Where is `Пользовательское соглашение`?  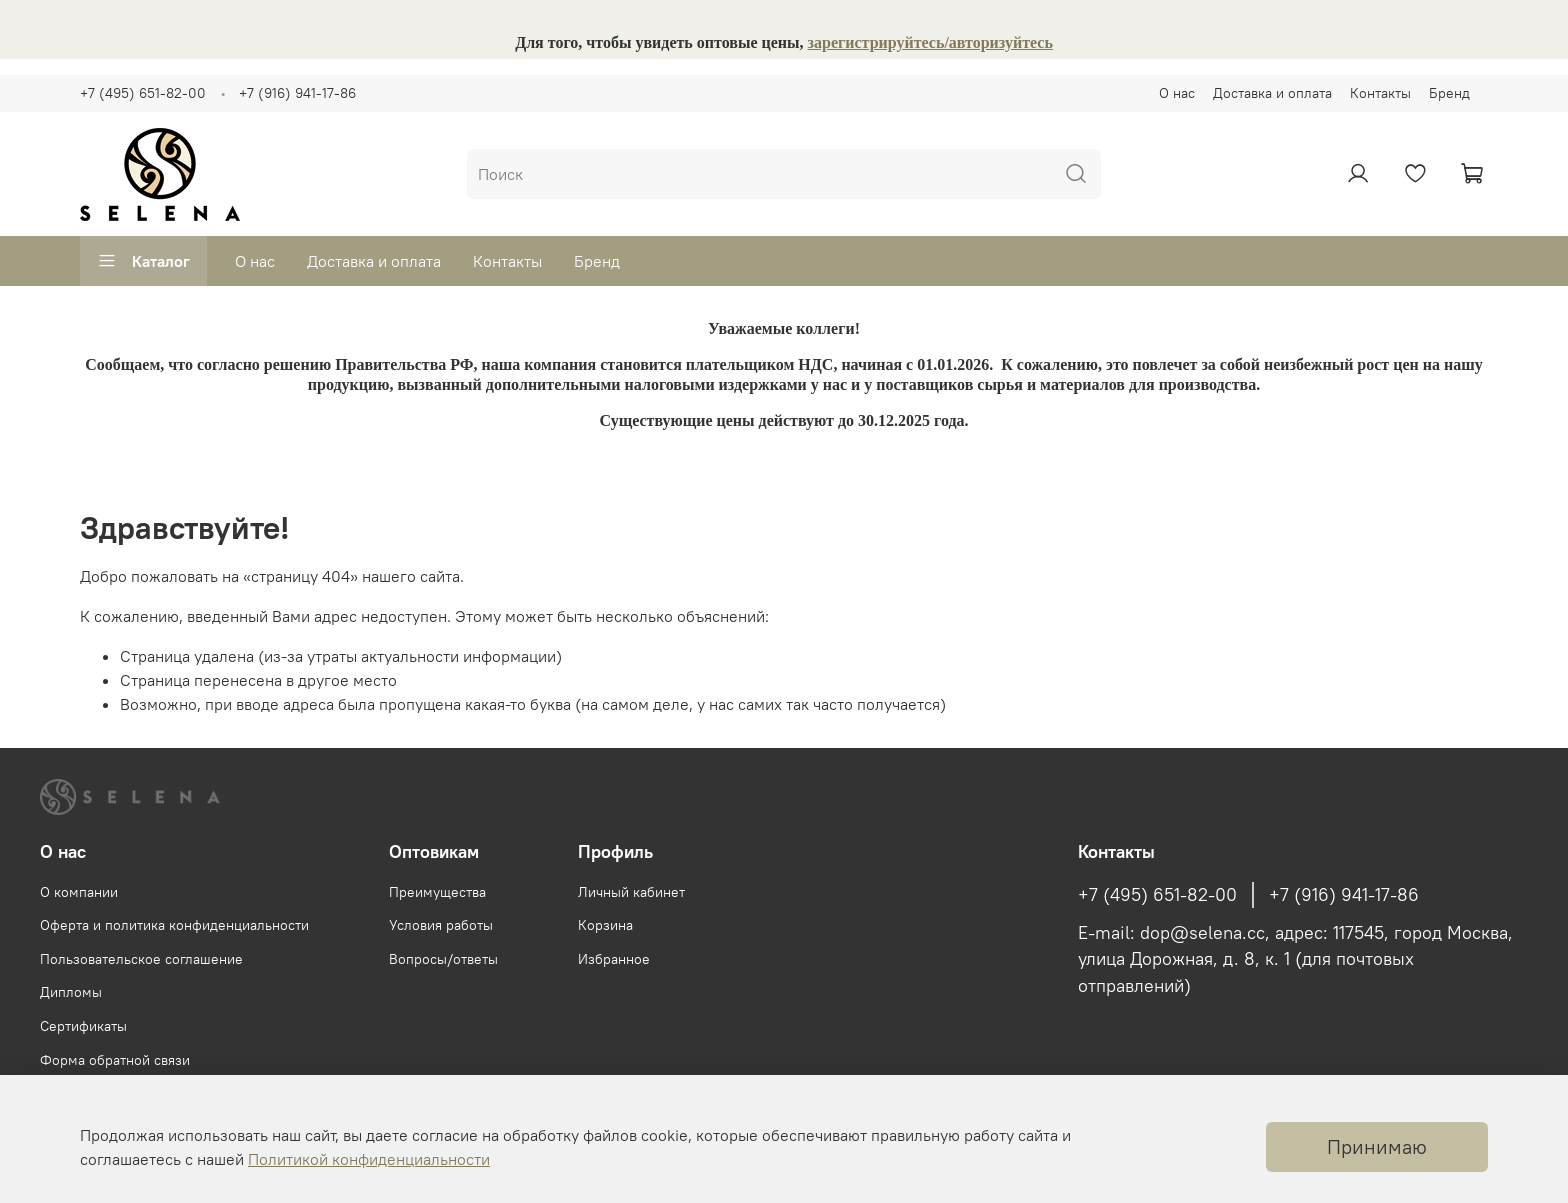 Пользовательское соглашение is located at coordinates (141, 959).